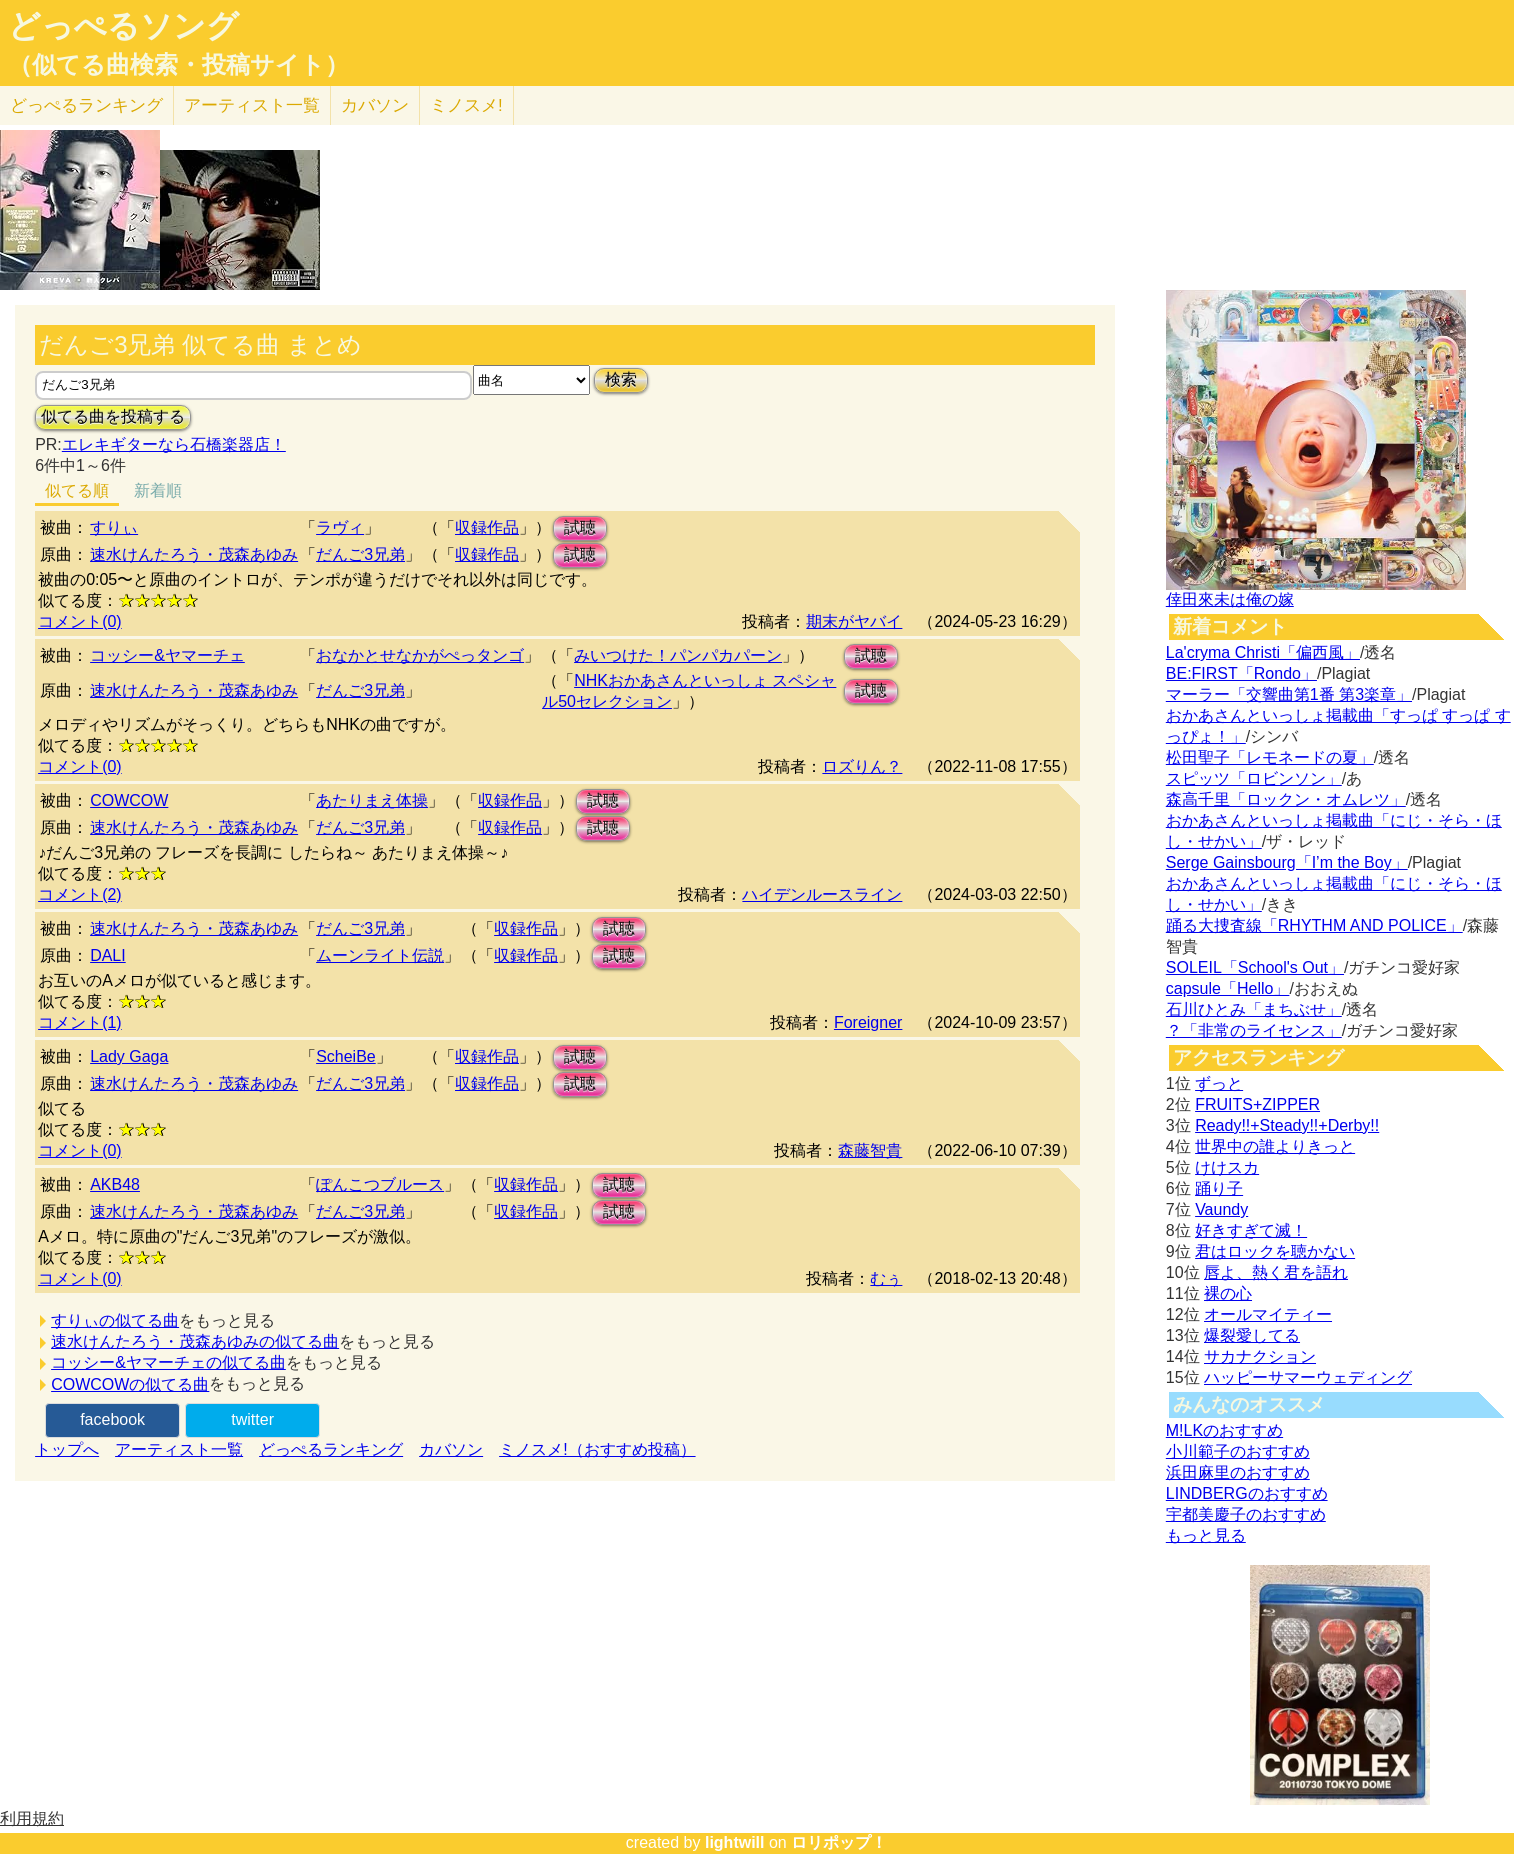 The height and width of the screenshot is (1854, 1514). What do you see at coordinates (115, 1184) in the screenshot?
I see `AKB48` at bounding box center [115, 1184].